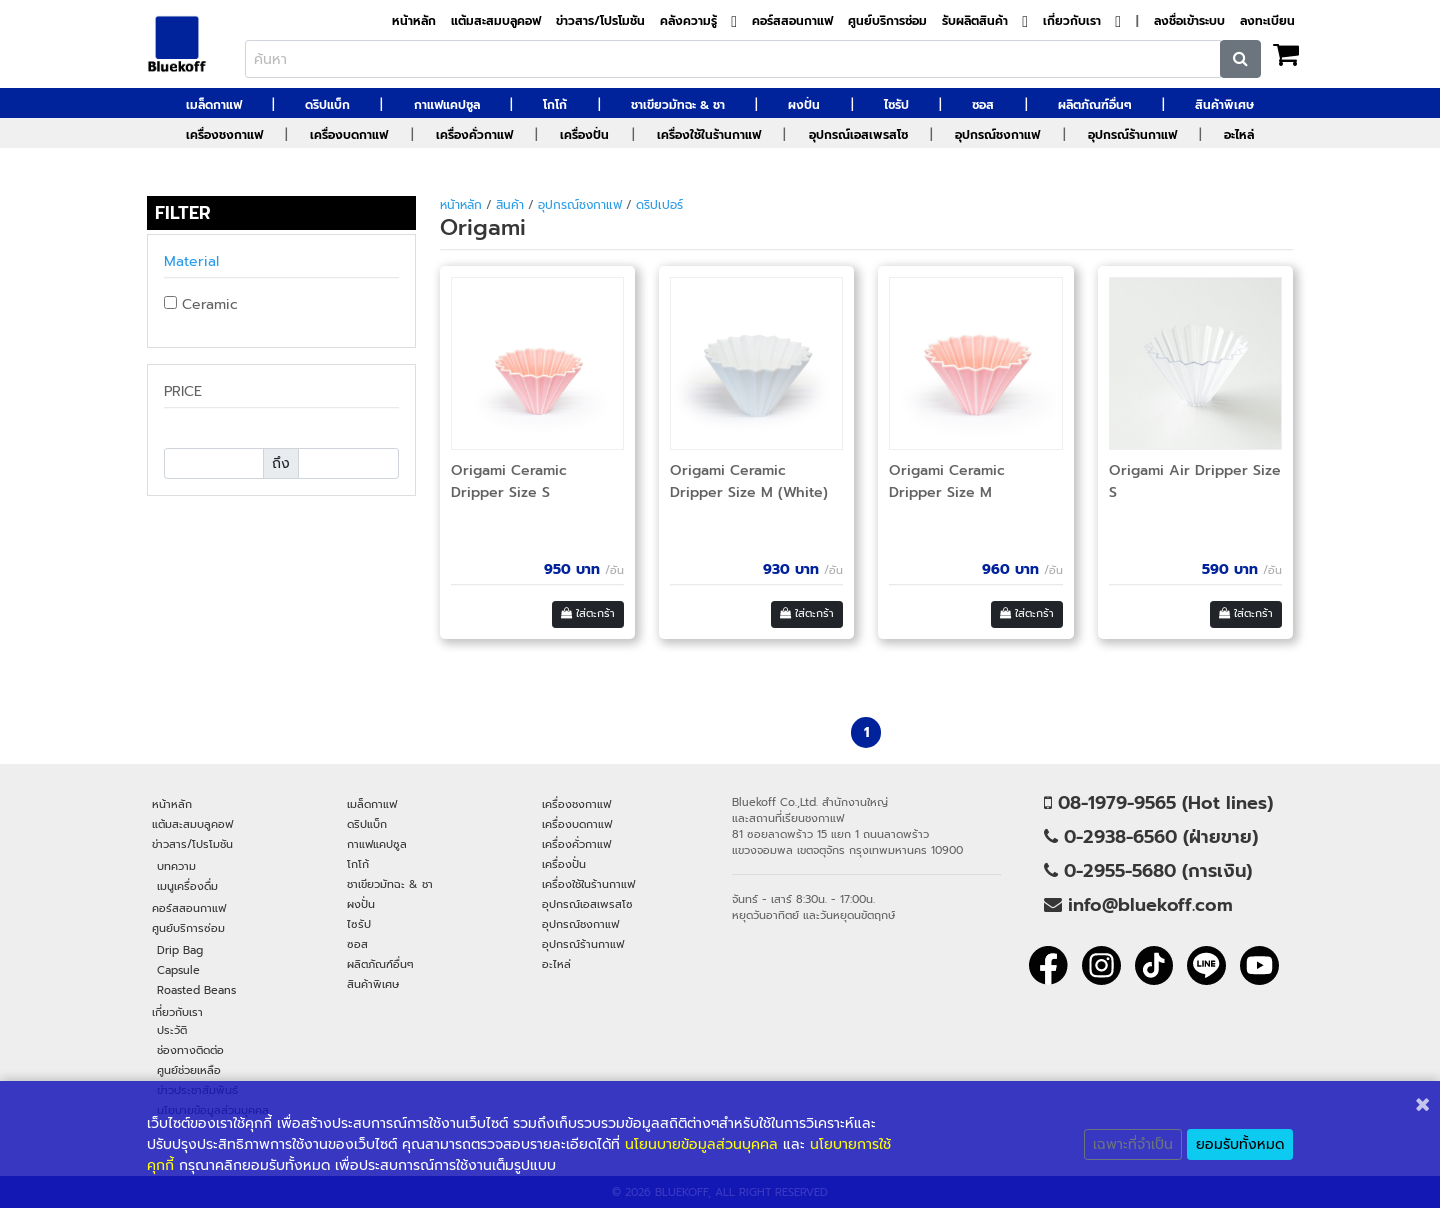 This screenshot has width=1440, height=1208. Describe the element at coordinates (190, 1050) in the screenshot. I see `ช่องทางติดต่อ` at that location.